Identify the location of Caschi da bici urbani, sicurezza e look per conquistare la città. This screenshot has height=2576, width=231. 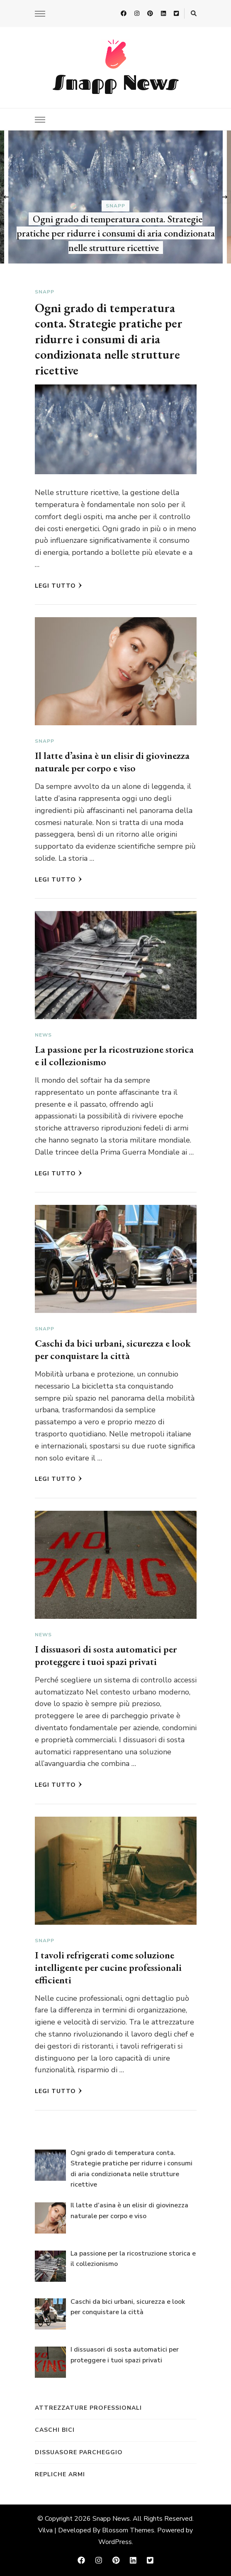
(113, 1349).